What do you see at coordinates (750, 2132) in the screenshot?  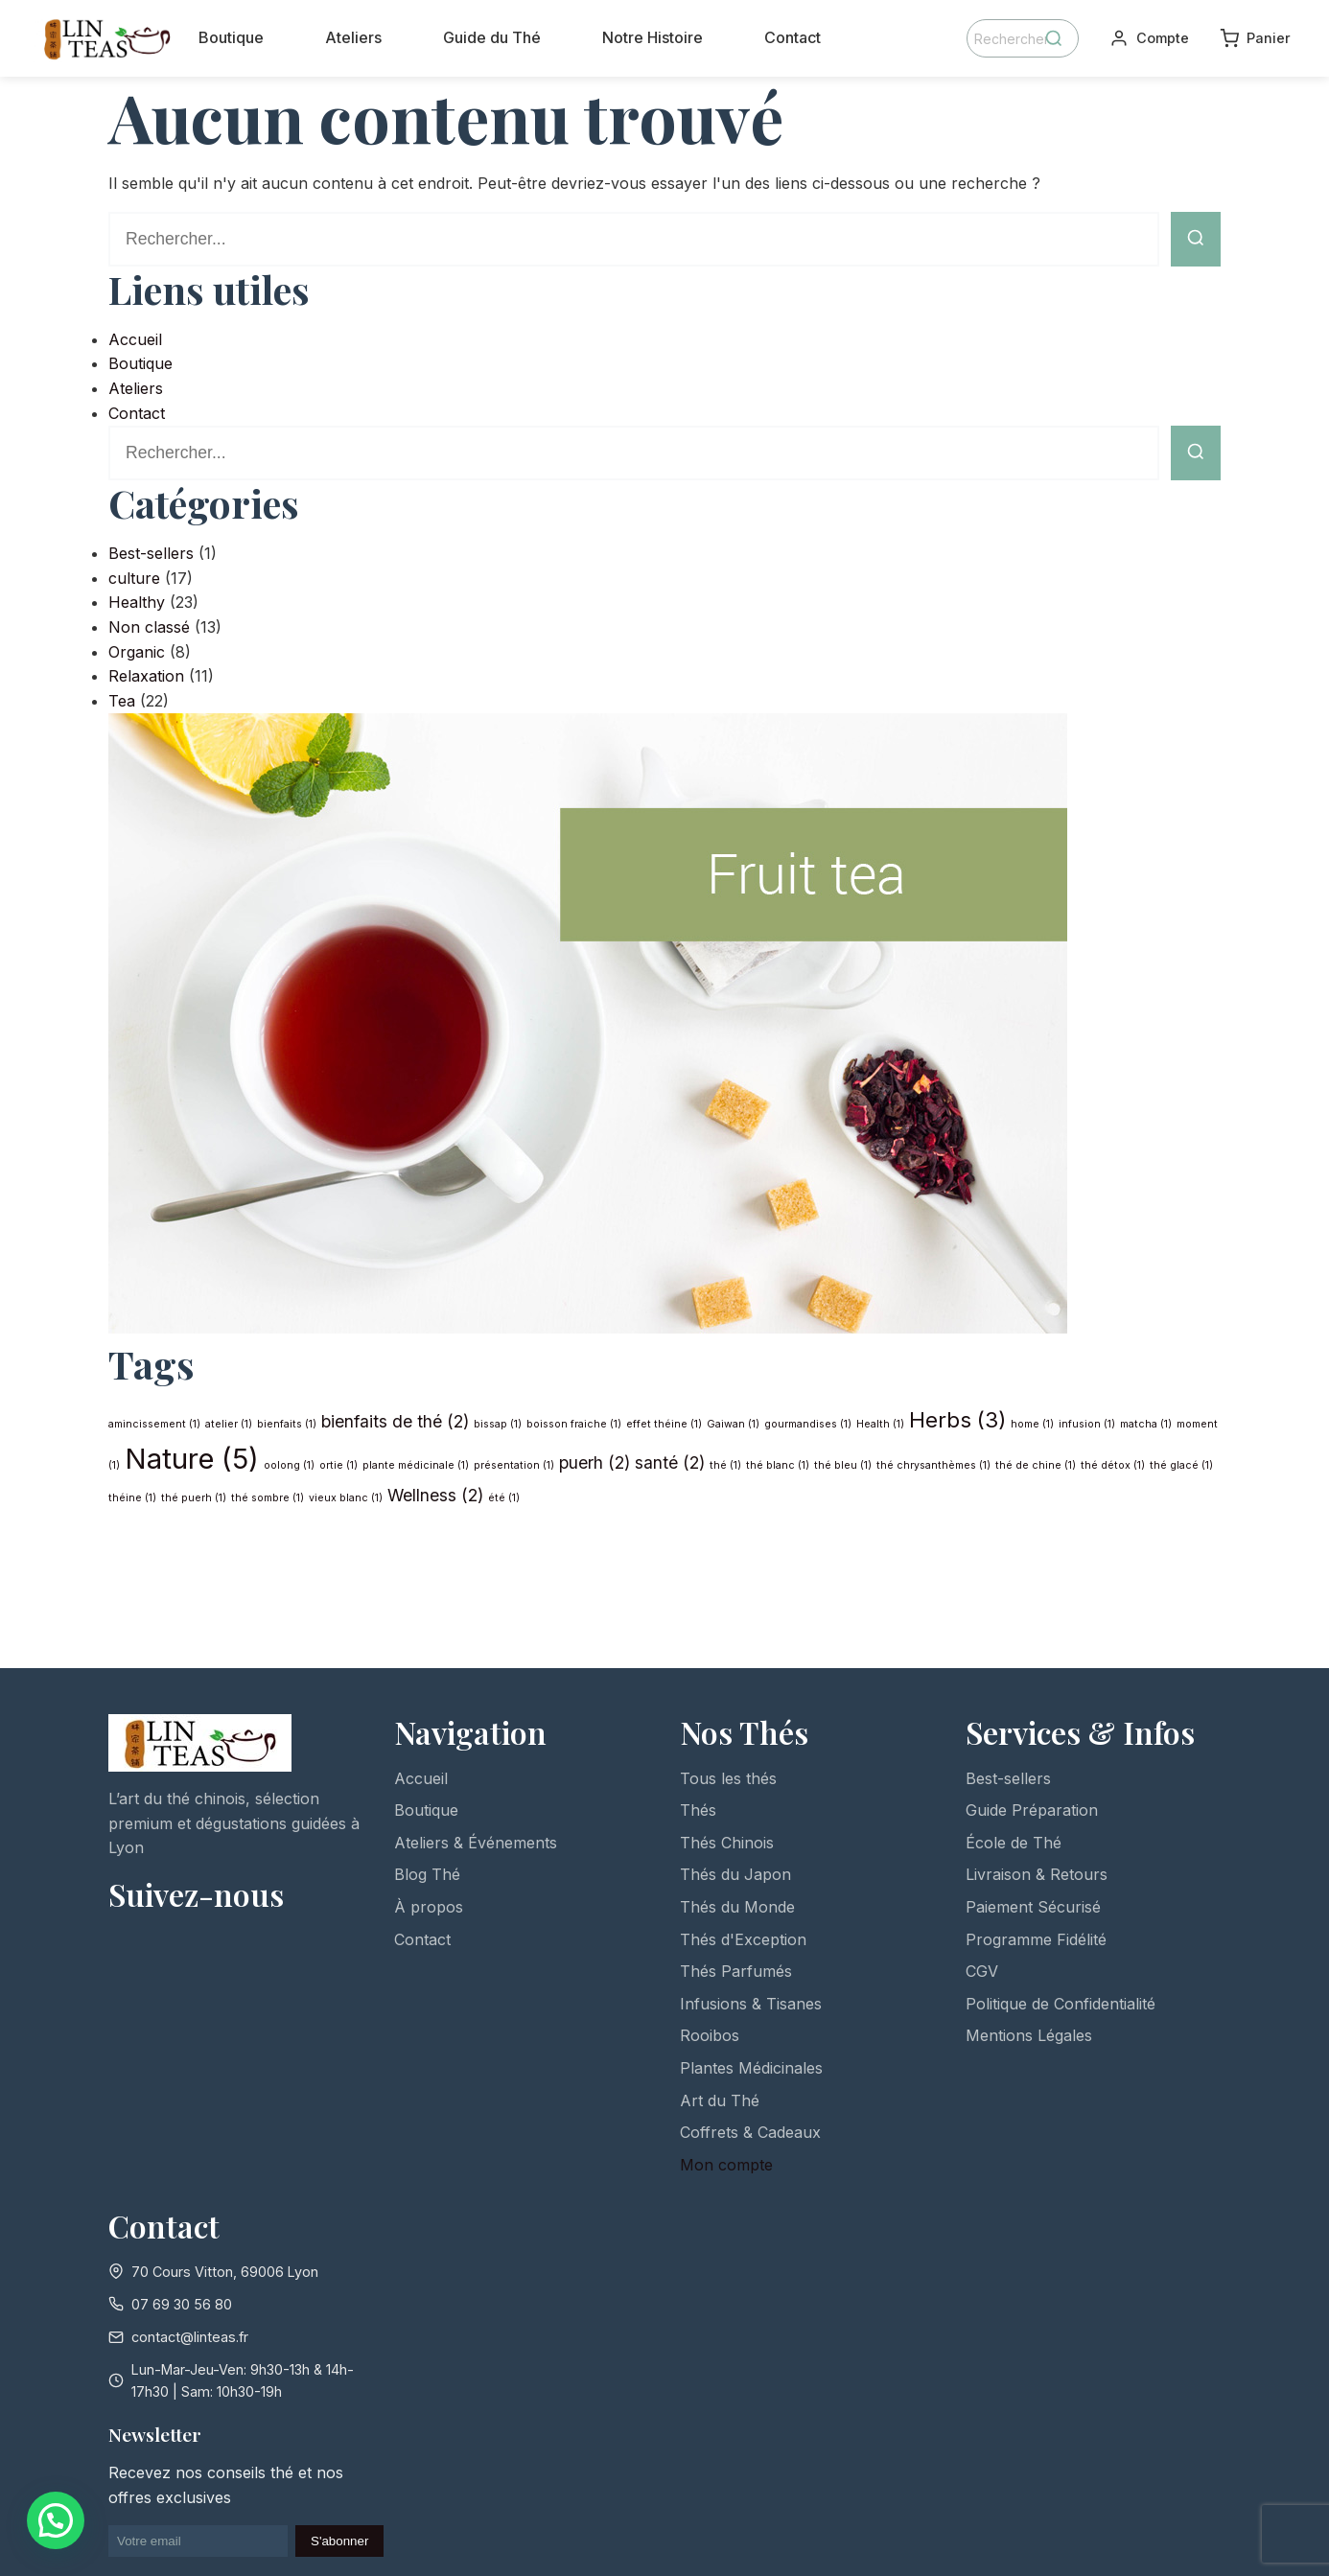 I see `Coffrets & Cadeaux` at bounding box center [750, 2132].